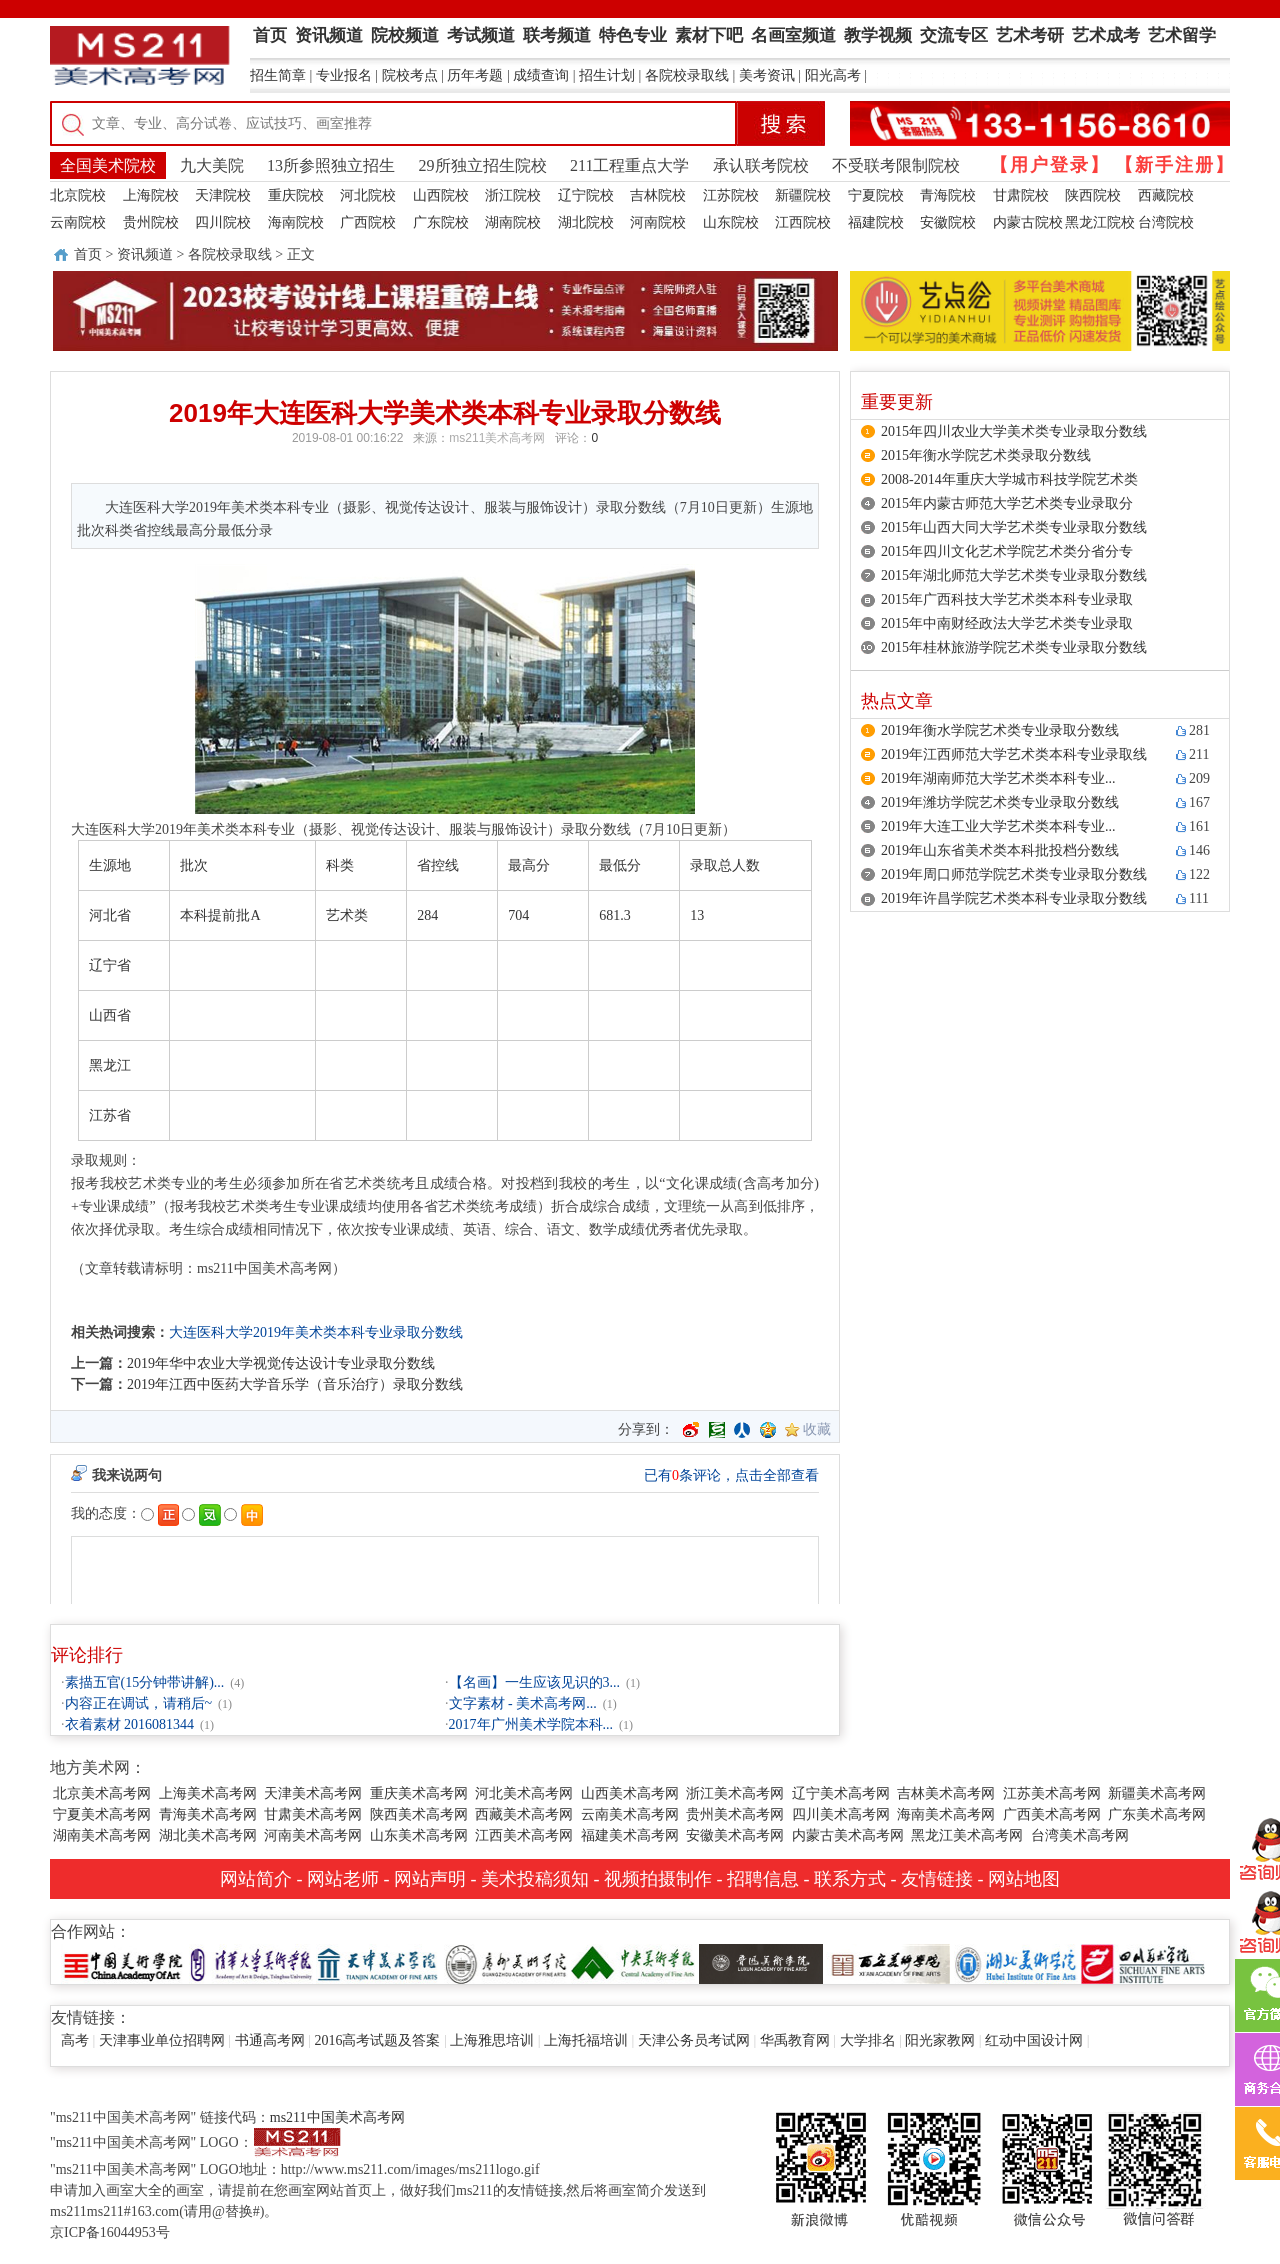  Describe the element at coordinates (331, 165) in the screenshot. I see `13所参照独立招生` at that location.